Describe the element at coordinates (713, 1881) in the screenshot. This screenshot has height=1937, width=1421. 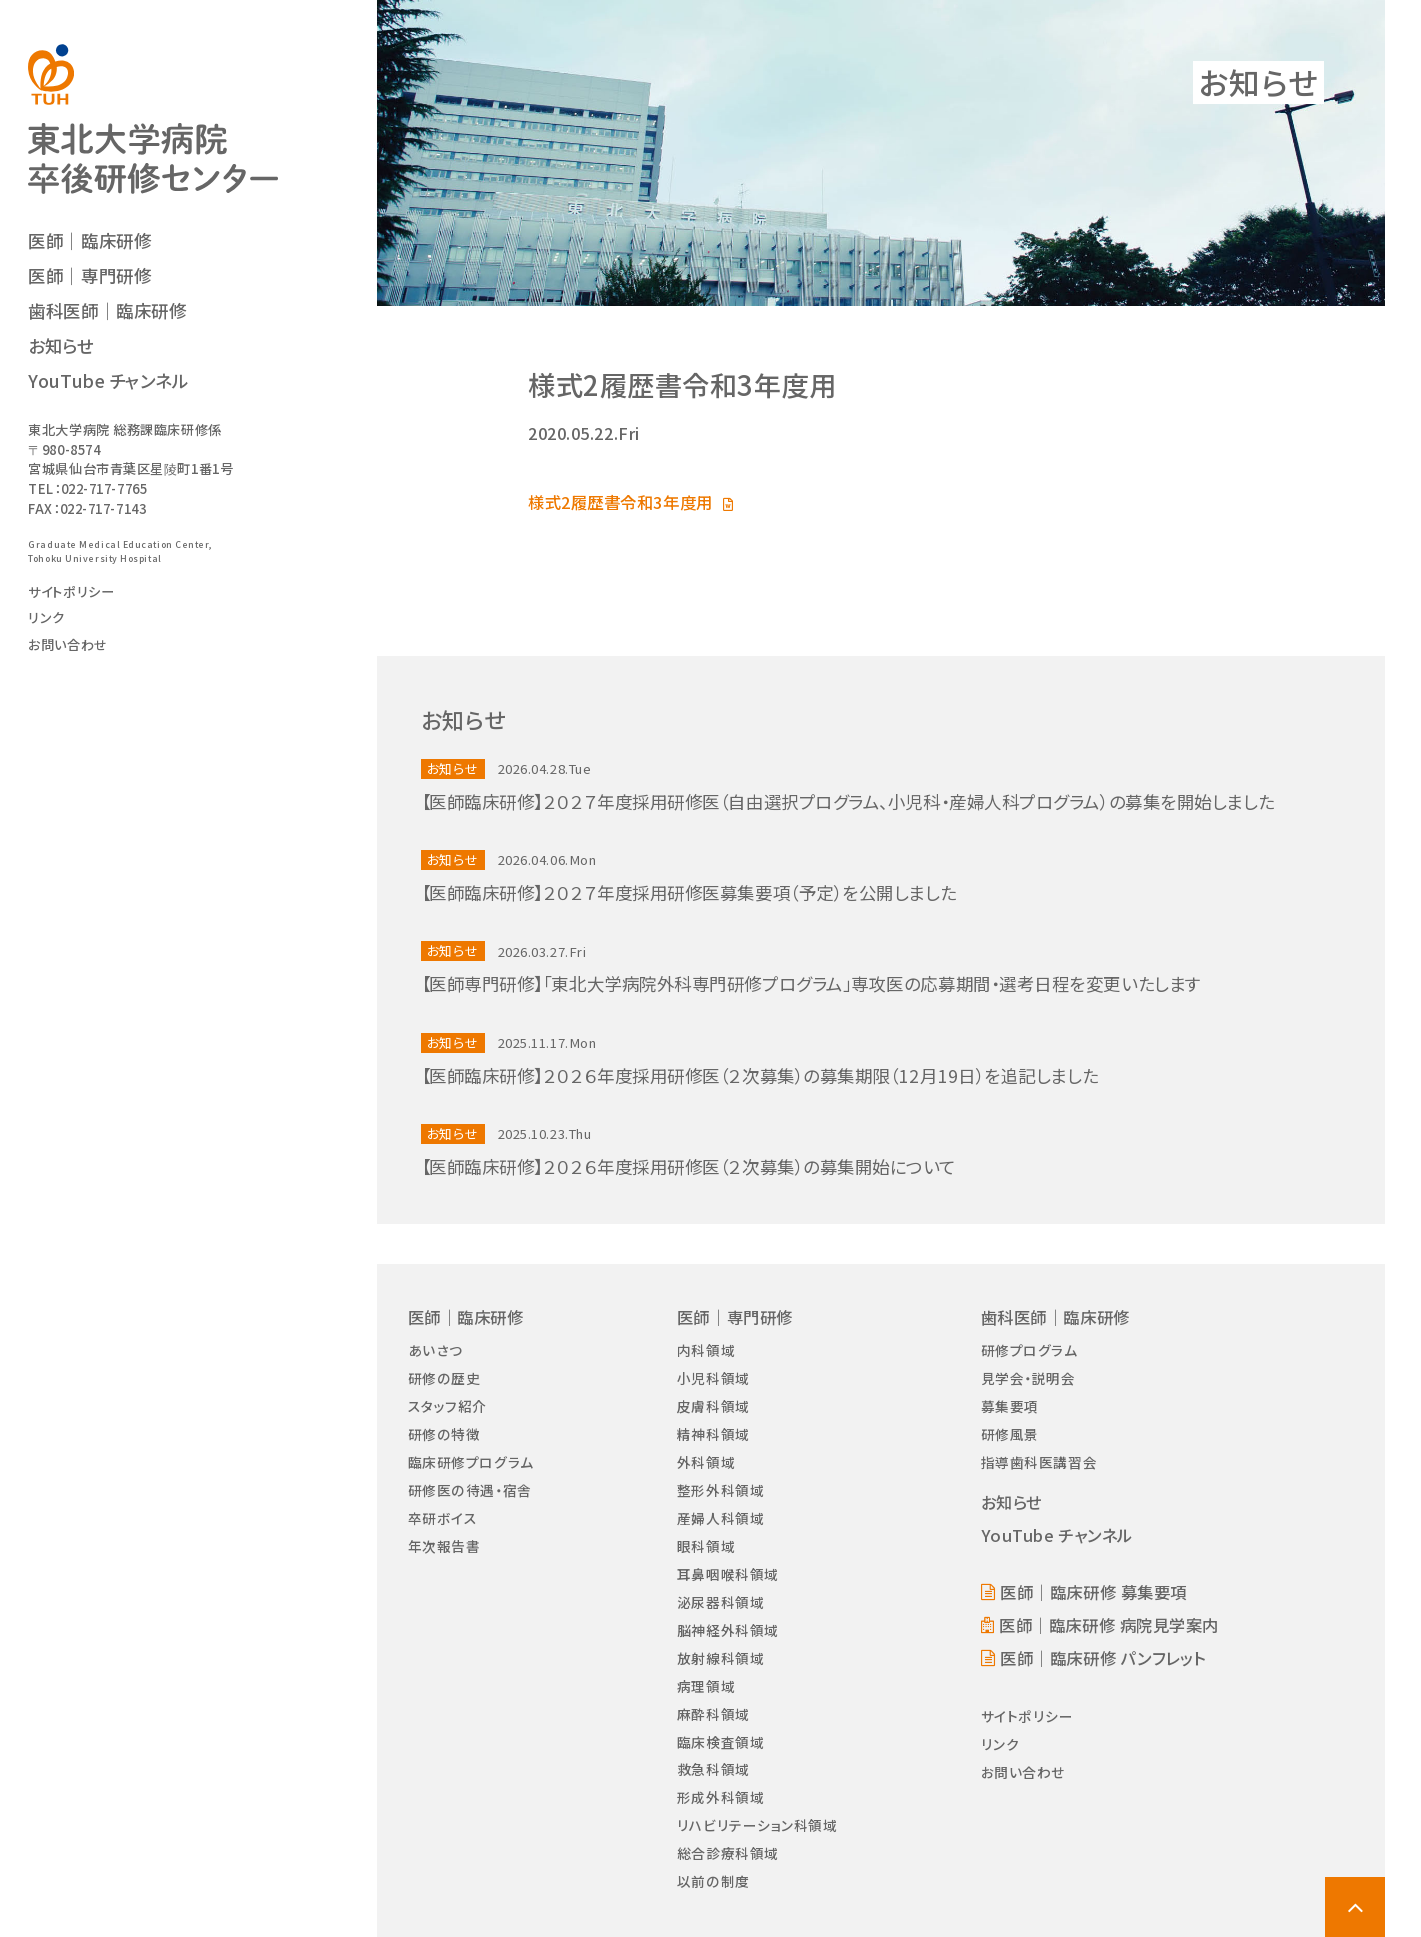
I see `以前の制度` at that location.